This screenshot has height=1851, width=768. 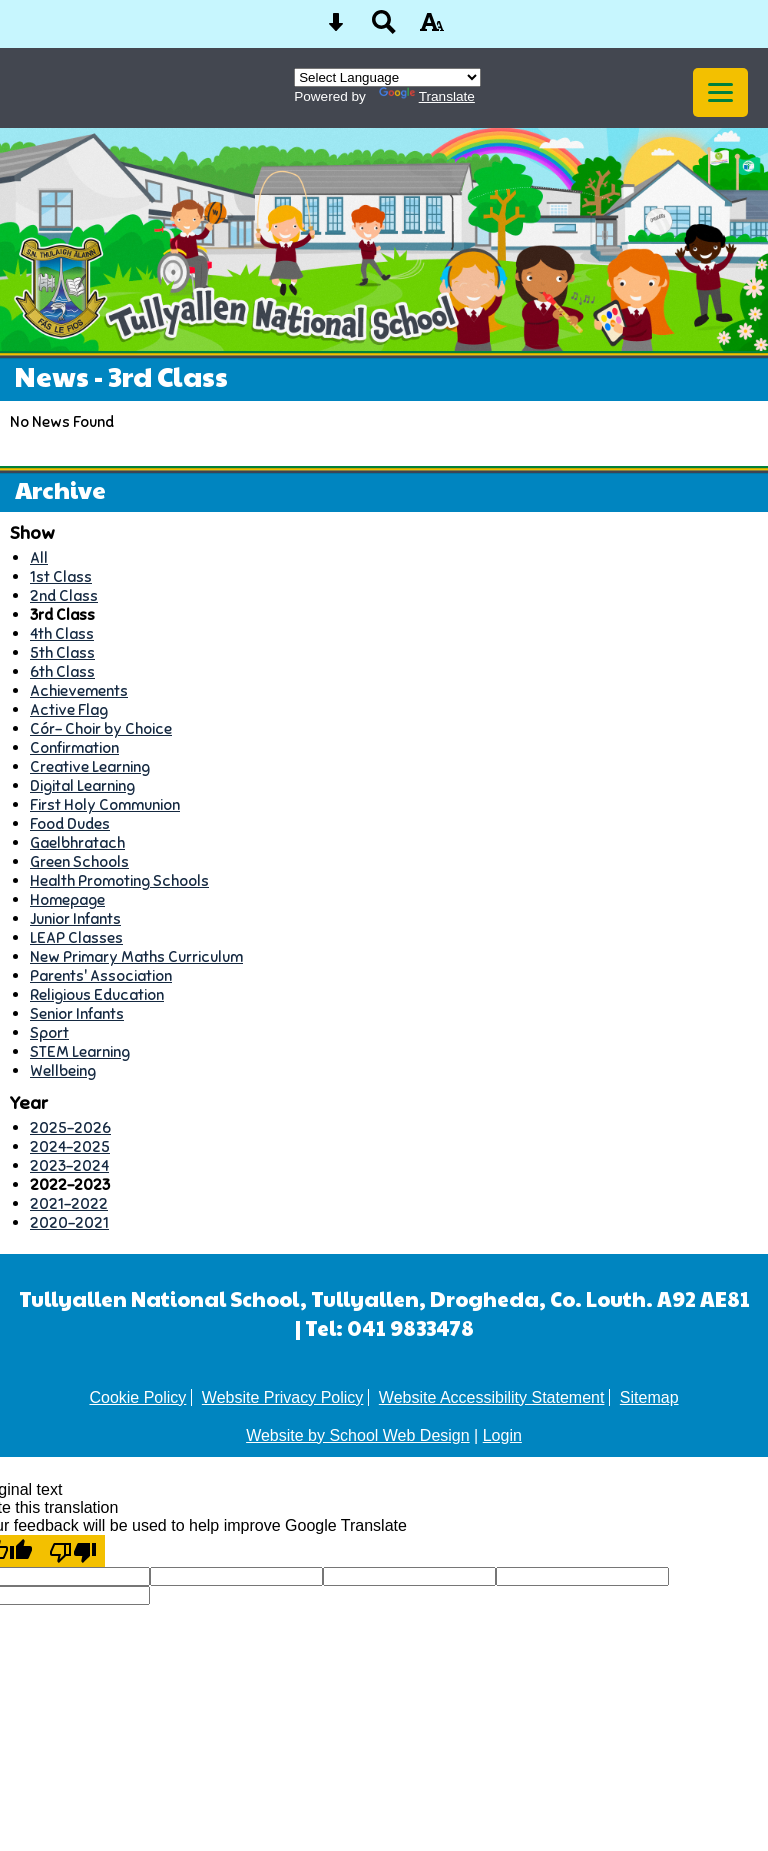 I want to click on Sport, so click(x=49, y=1032).